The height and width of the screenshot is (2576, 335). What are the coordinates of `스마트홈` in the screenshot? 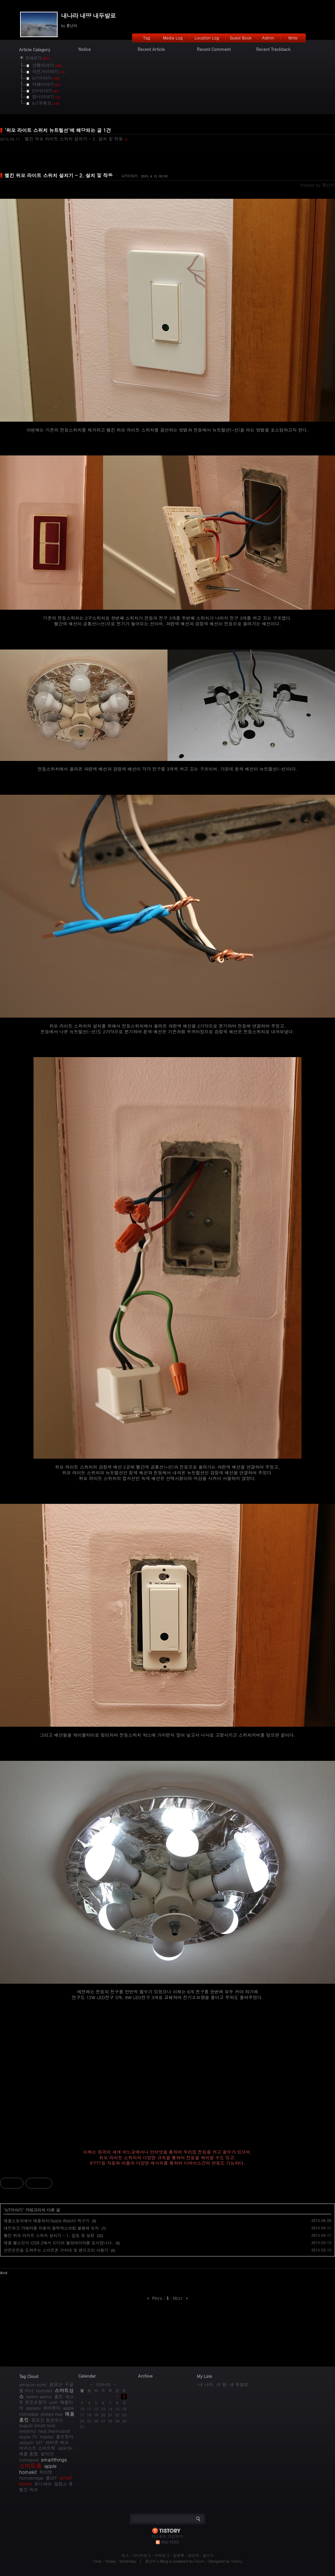 It's located at (30, 2466).